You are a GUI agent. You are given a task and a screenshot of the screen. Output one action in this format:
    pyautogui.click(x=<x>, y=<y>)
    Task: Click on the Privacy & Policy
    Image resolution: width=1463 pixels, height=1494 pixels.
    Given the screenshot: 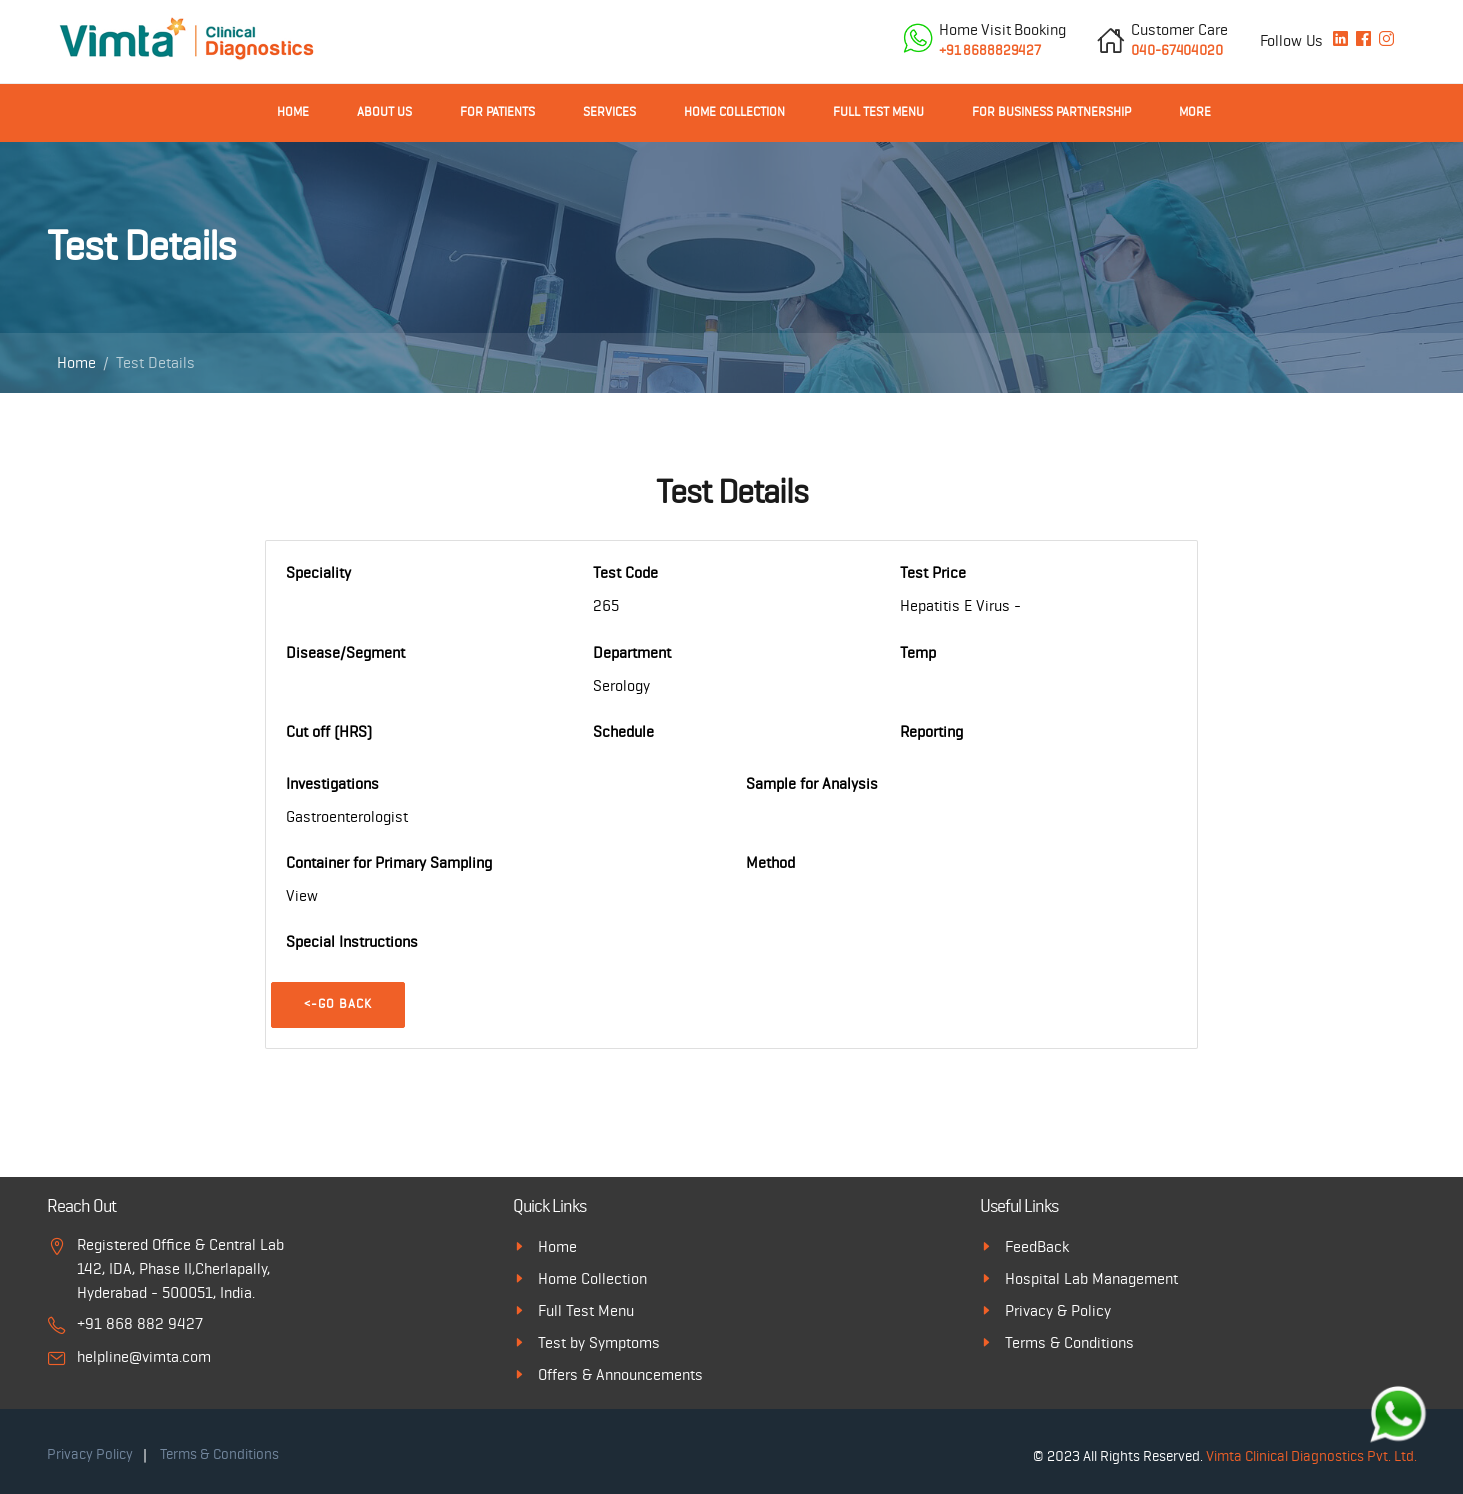 What is the action you would take?
    pyautogui.click(x=1058, y=1311)
    